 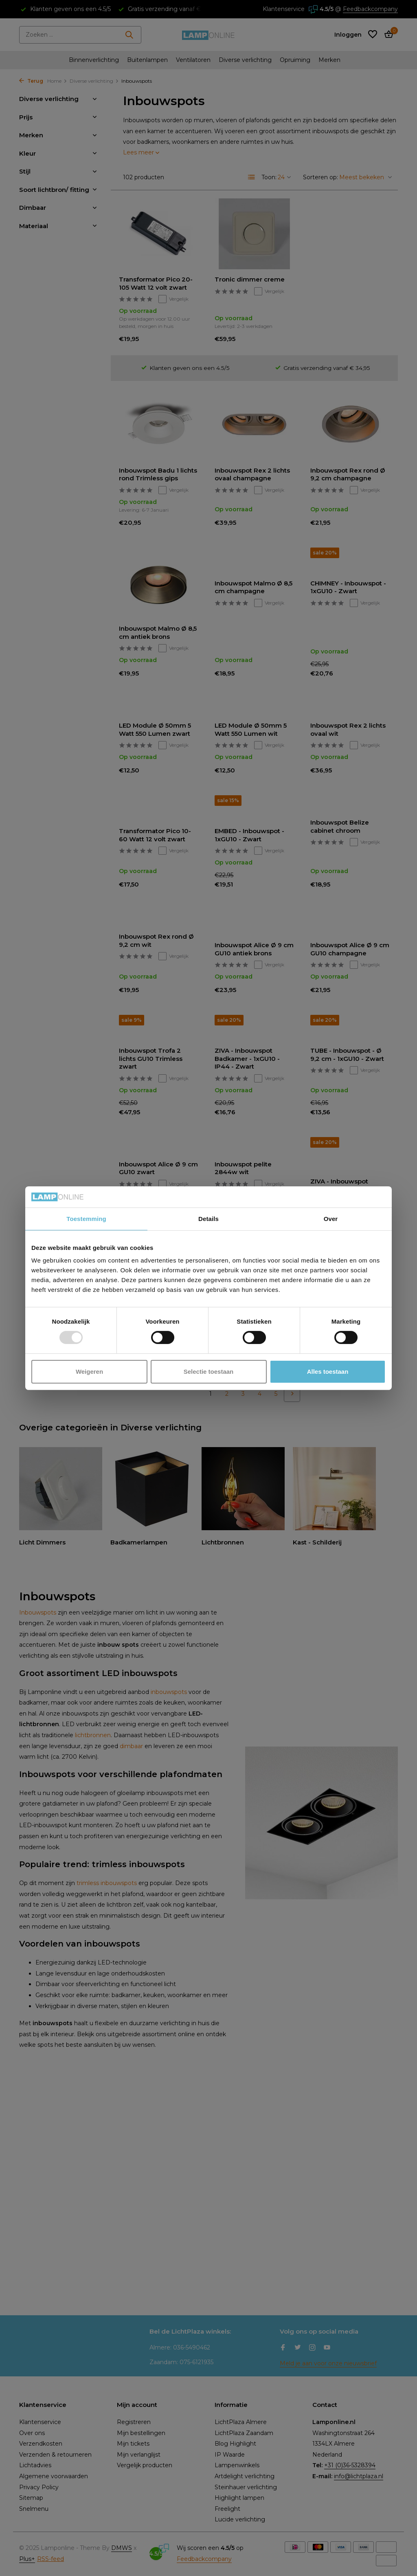 I want to click on Selectie toestaan, so click(x=209, y=1371).